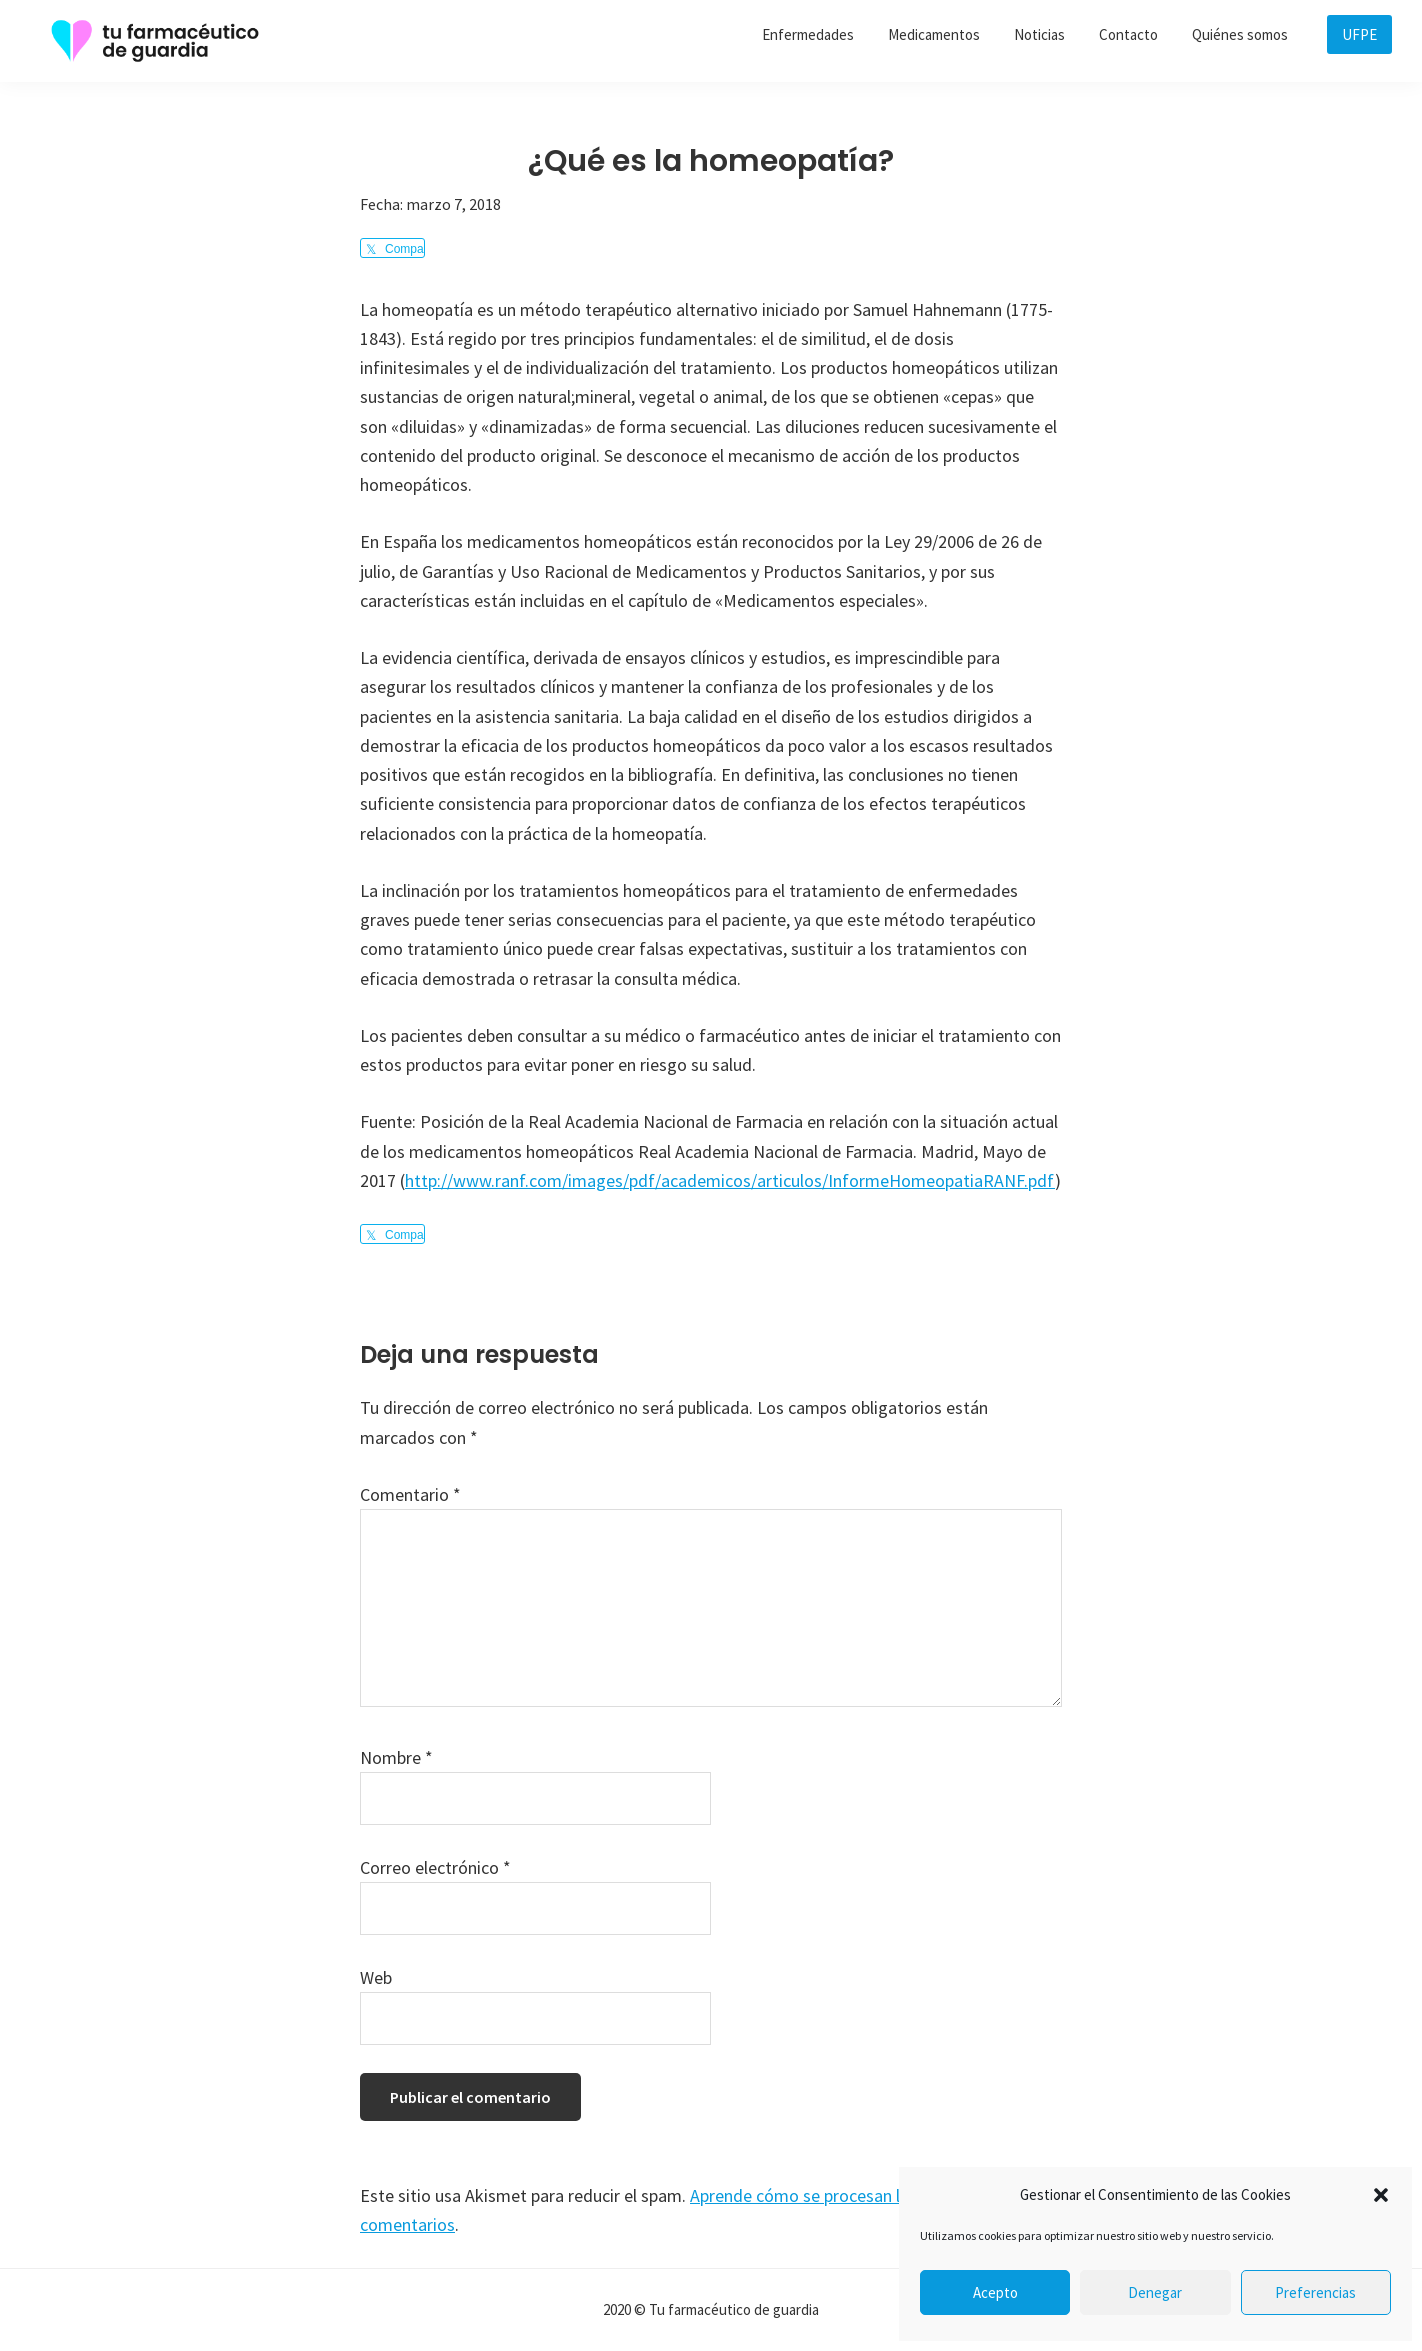  What do you see at coordinates (995, 2292) in the screenshot?
I see `Acepto` at bounding box center [995, 2292].